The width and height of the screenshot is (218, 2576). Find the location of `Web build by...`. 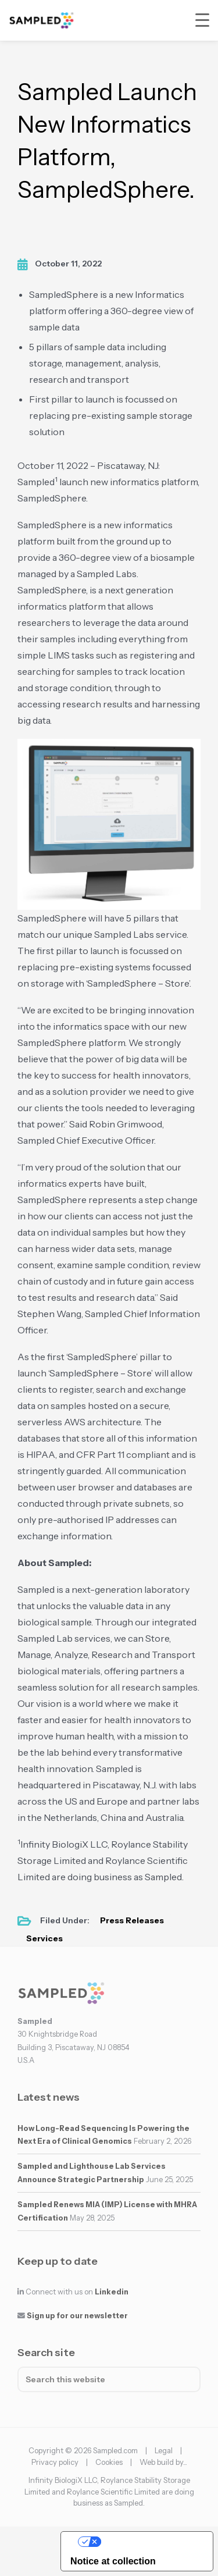

Web build by... is located at coordinates (163, 2462).